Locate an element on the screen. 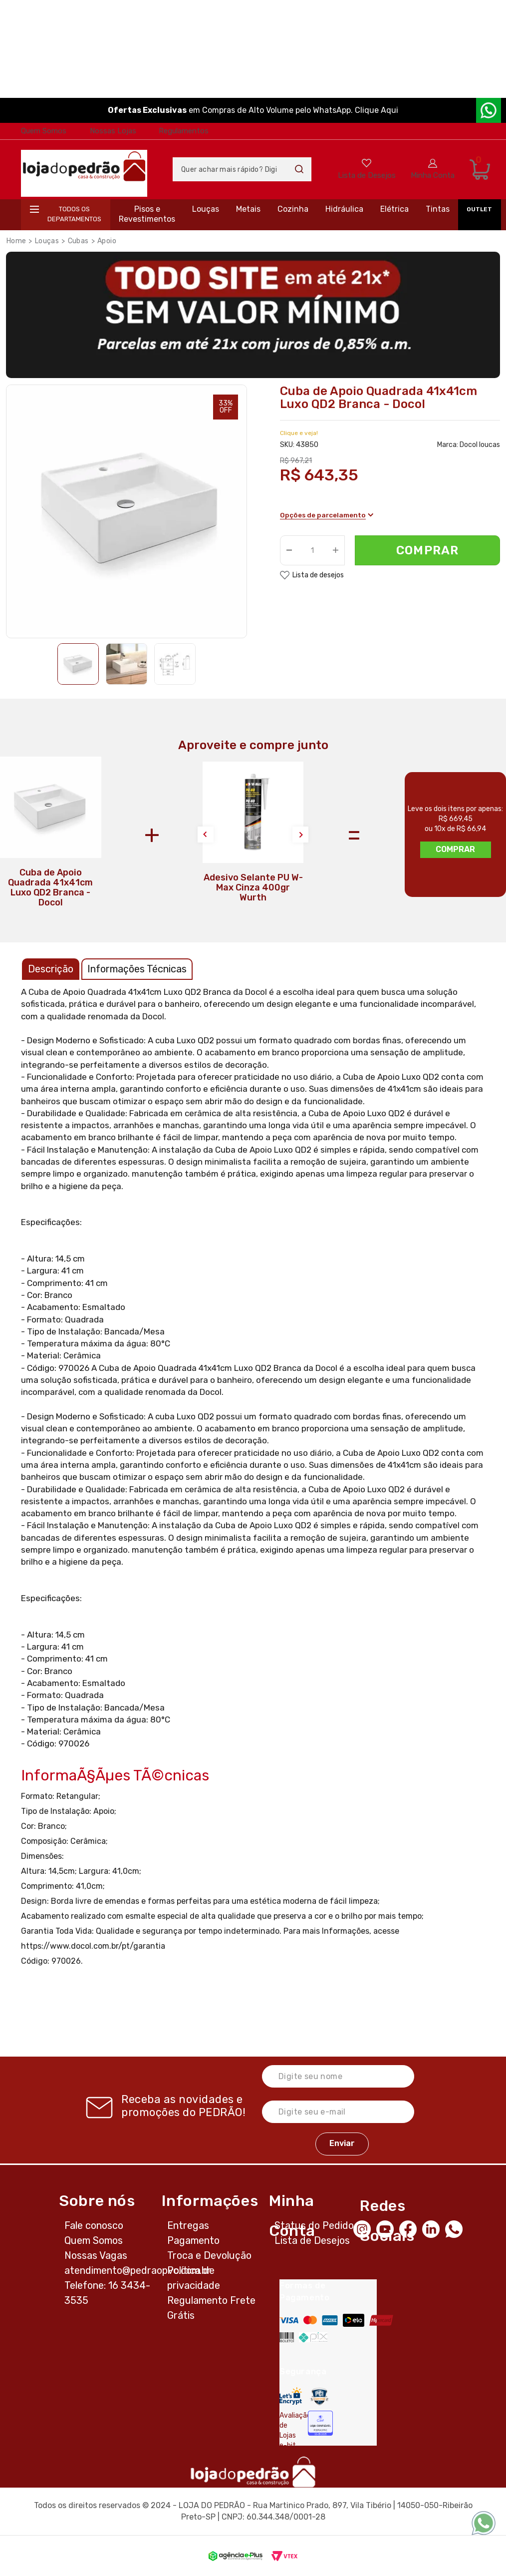  [Letsencrypt] is located at coordinates (290, 2396).